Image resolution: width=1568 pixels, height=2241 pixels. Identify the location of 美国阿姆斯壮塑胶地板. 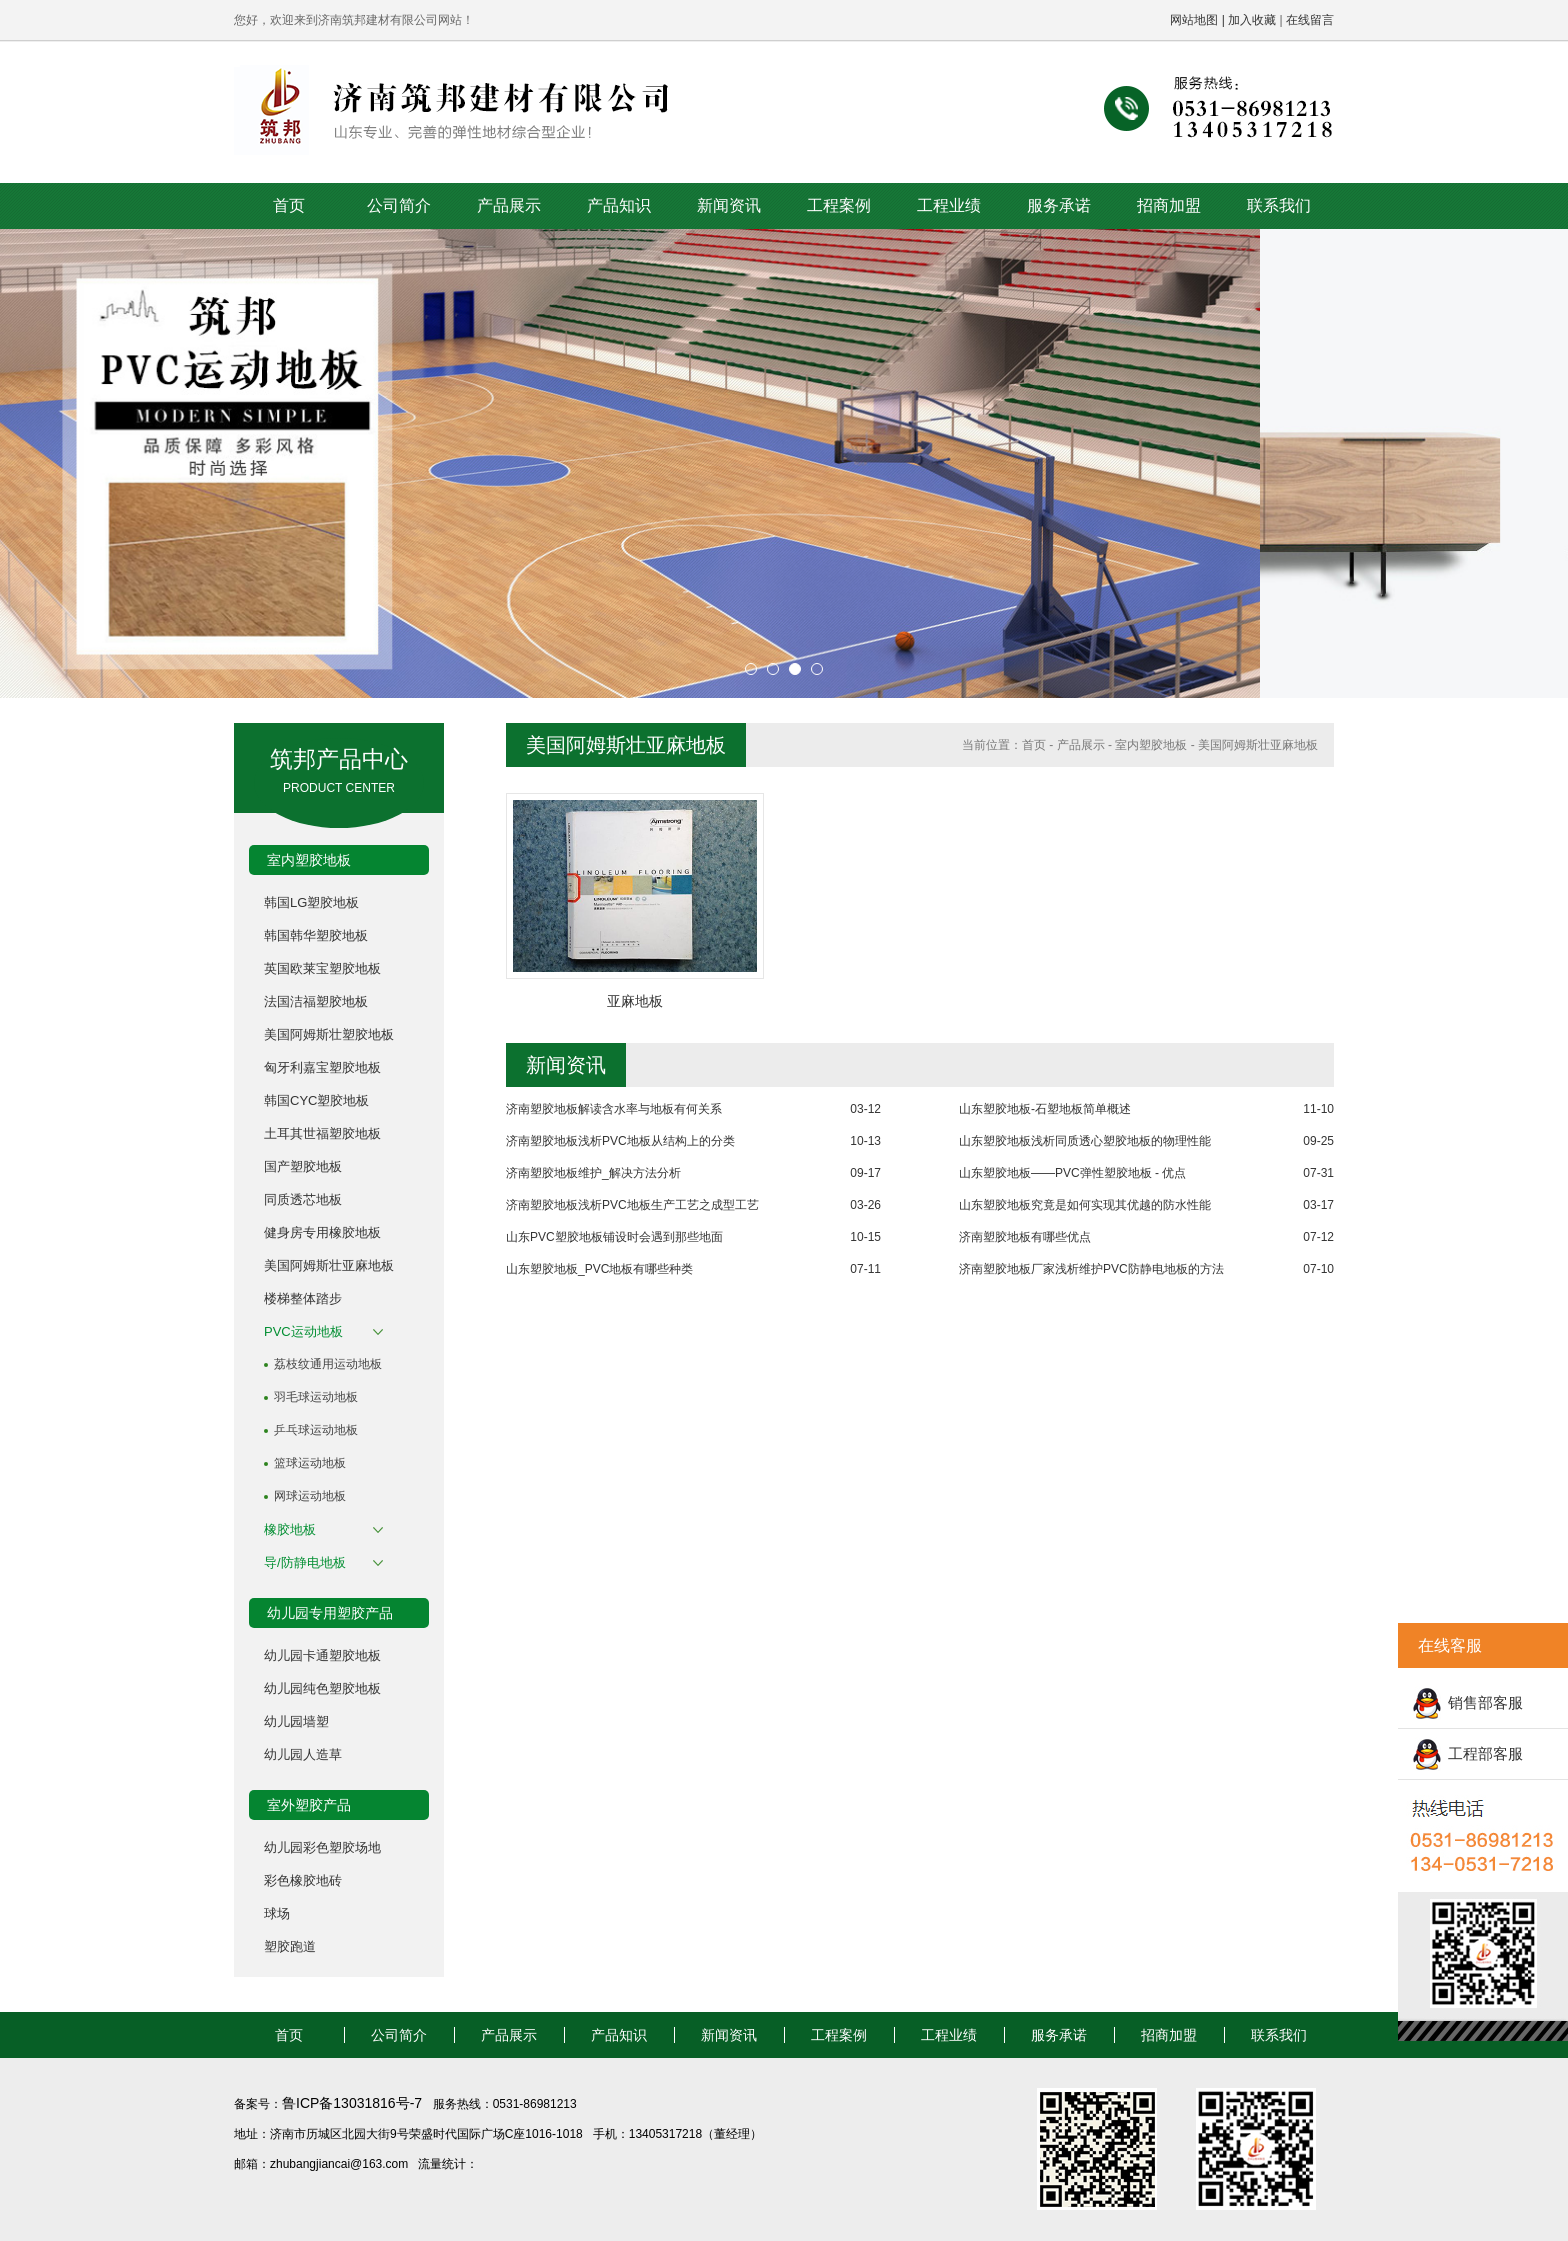
(329, 1034).